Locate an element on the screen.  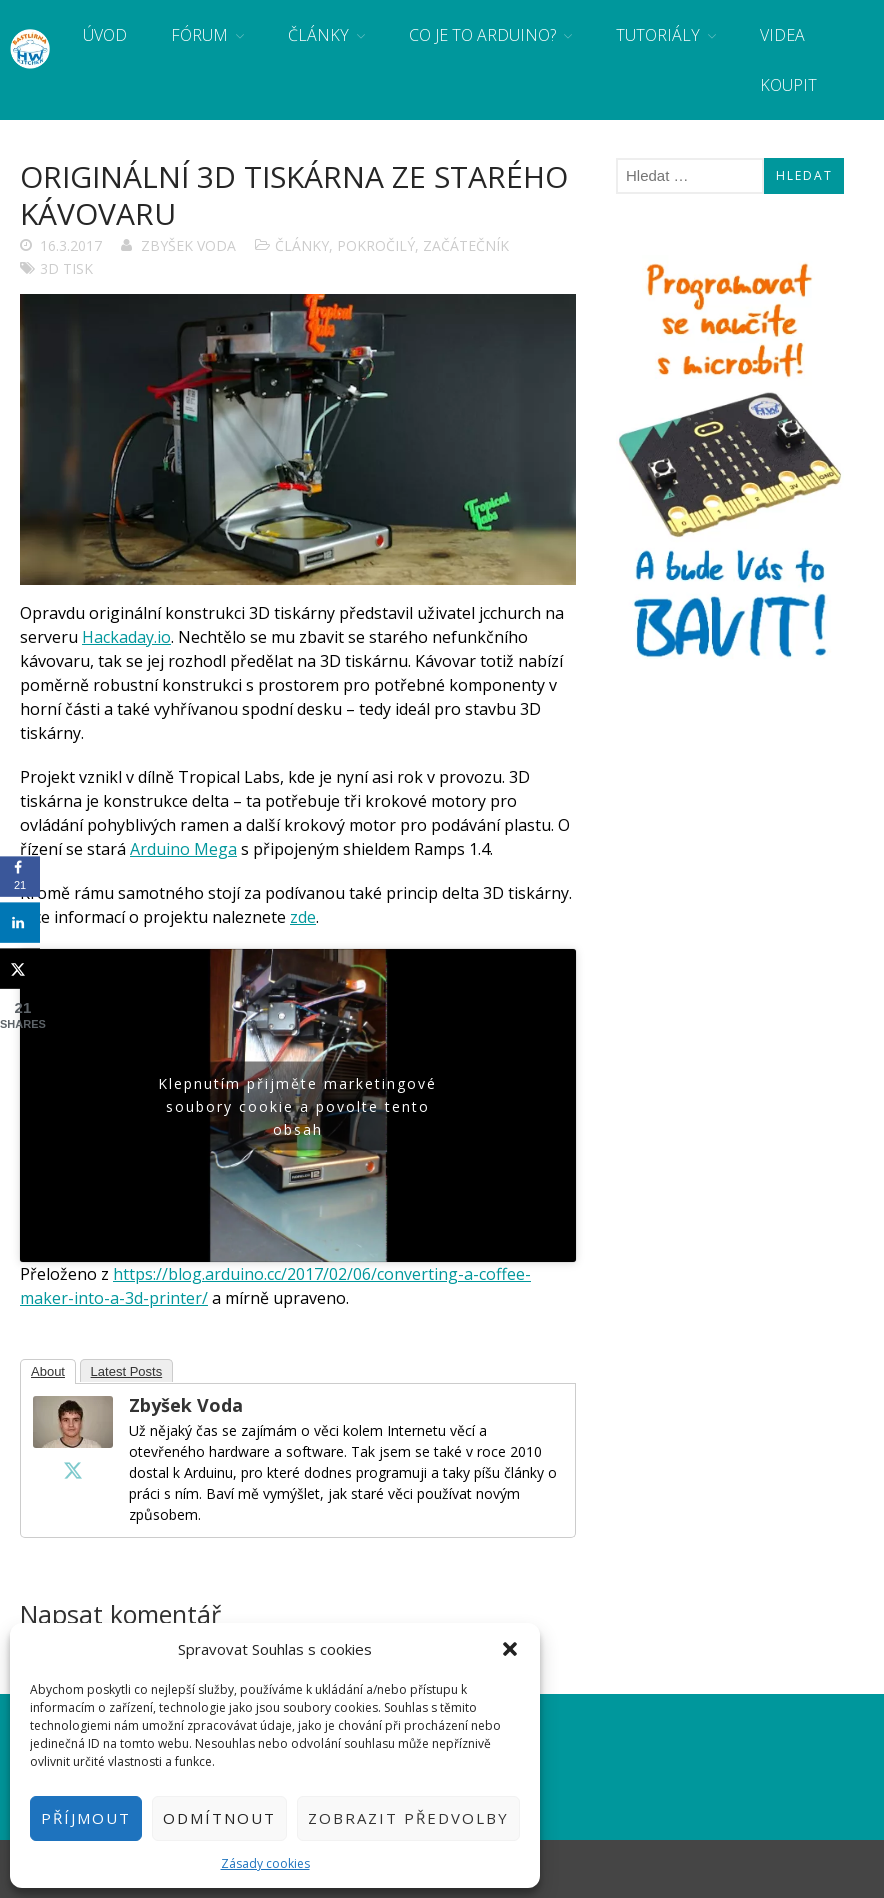
Úvod is located at coordinates (105, 35).